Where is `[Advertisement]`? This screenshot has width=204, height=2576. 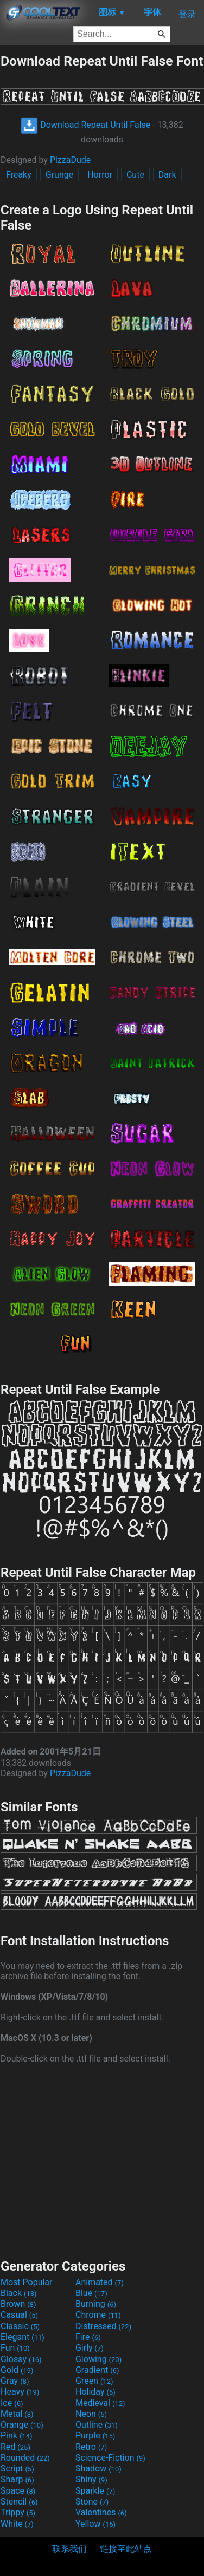
[Advertisement] is located at coordinates (102, 2160).